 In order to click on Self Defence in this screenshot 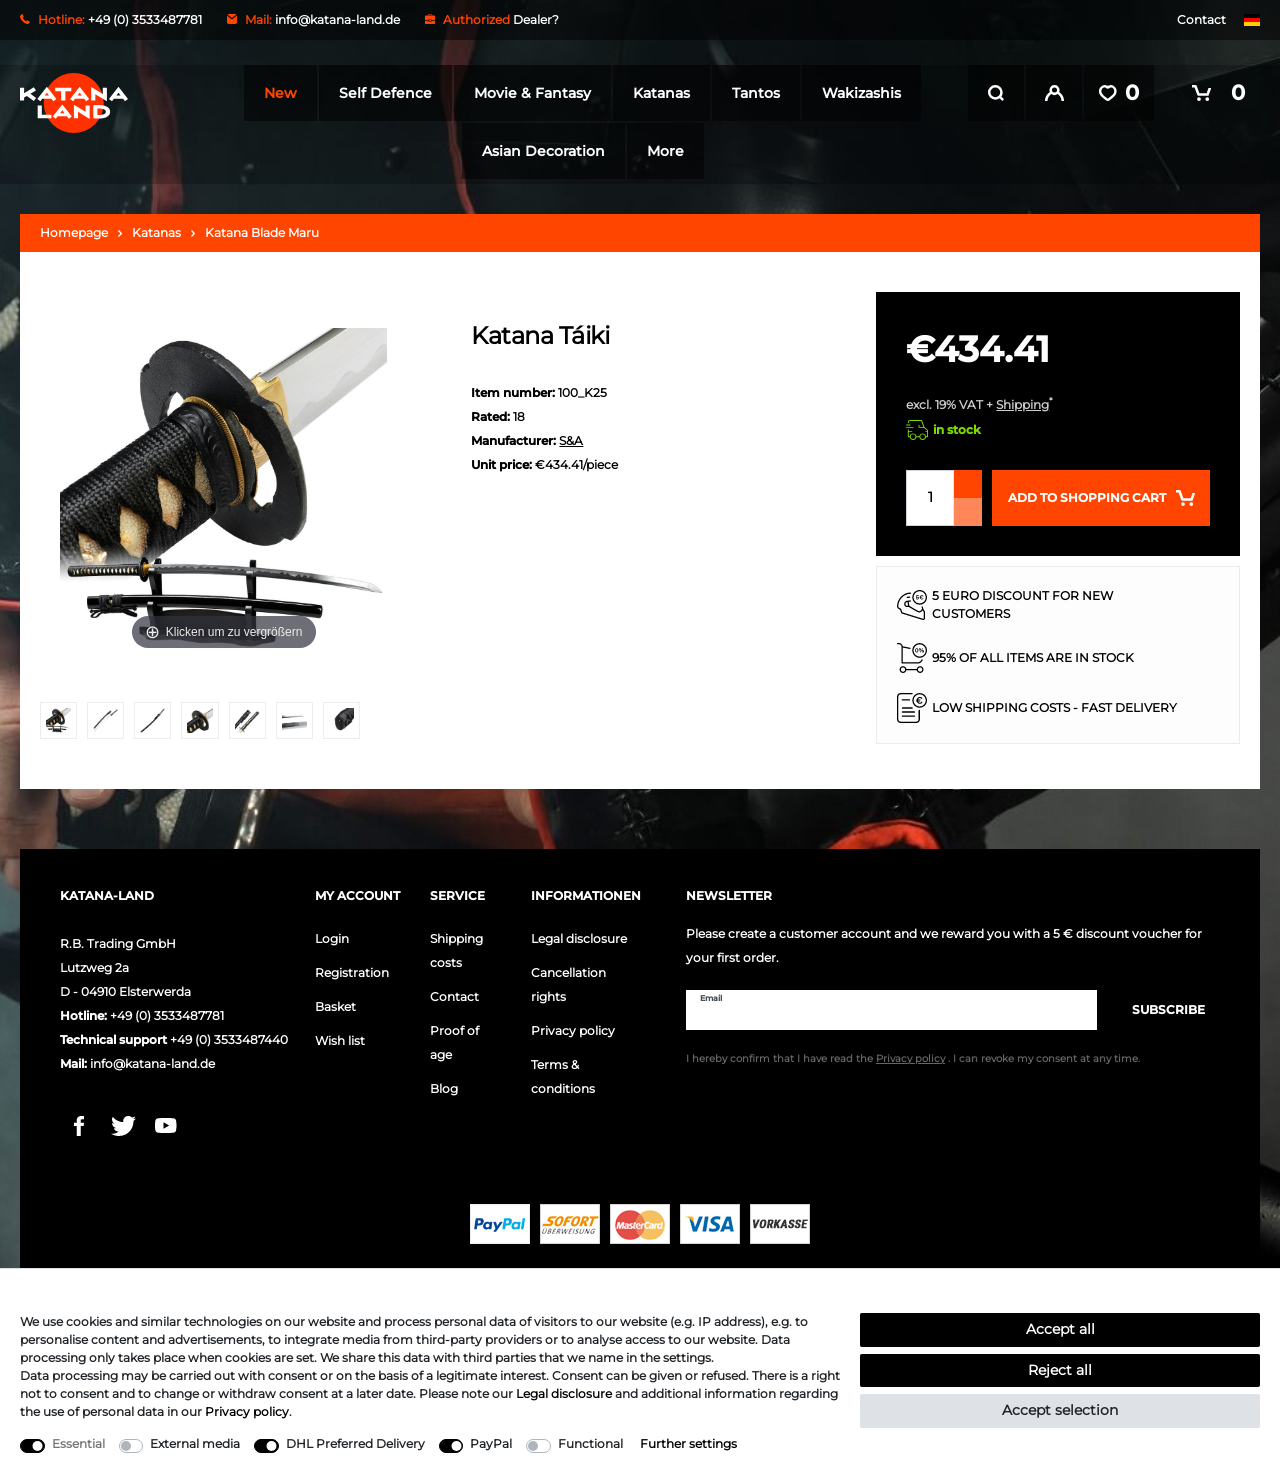, I will do `click(379, 93)`.